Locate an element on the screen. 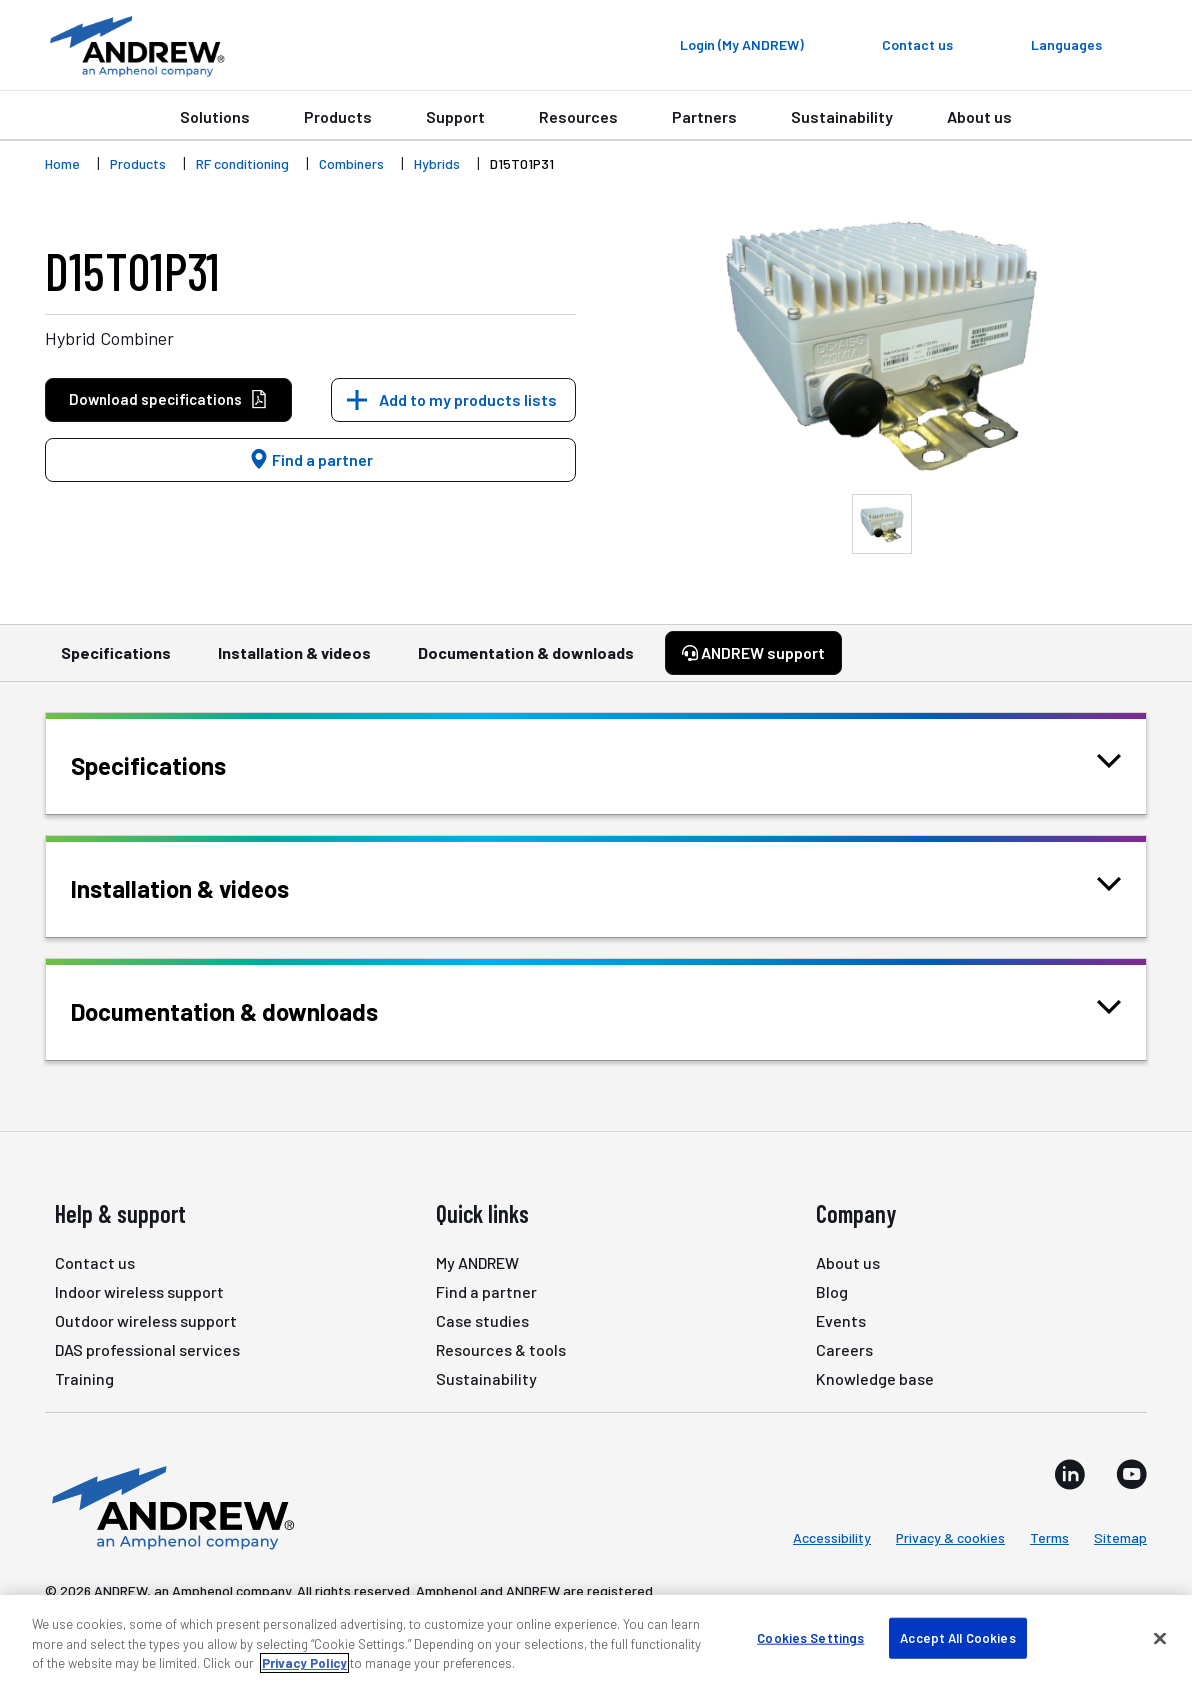 The height and width of the screenshot is (1684, 1192). Outdoor wireless support is located at coordinates (146, 1320).